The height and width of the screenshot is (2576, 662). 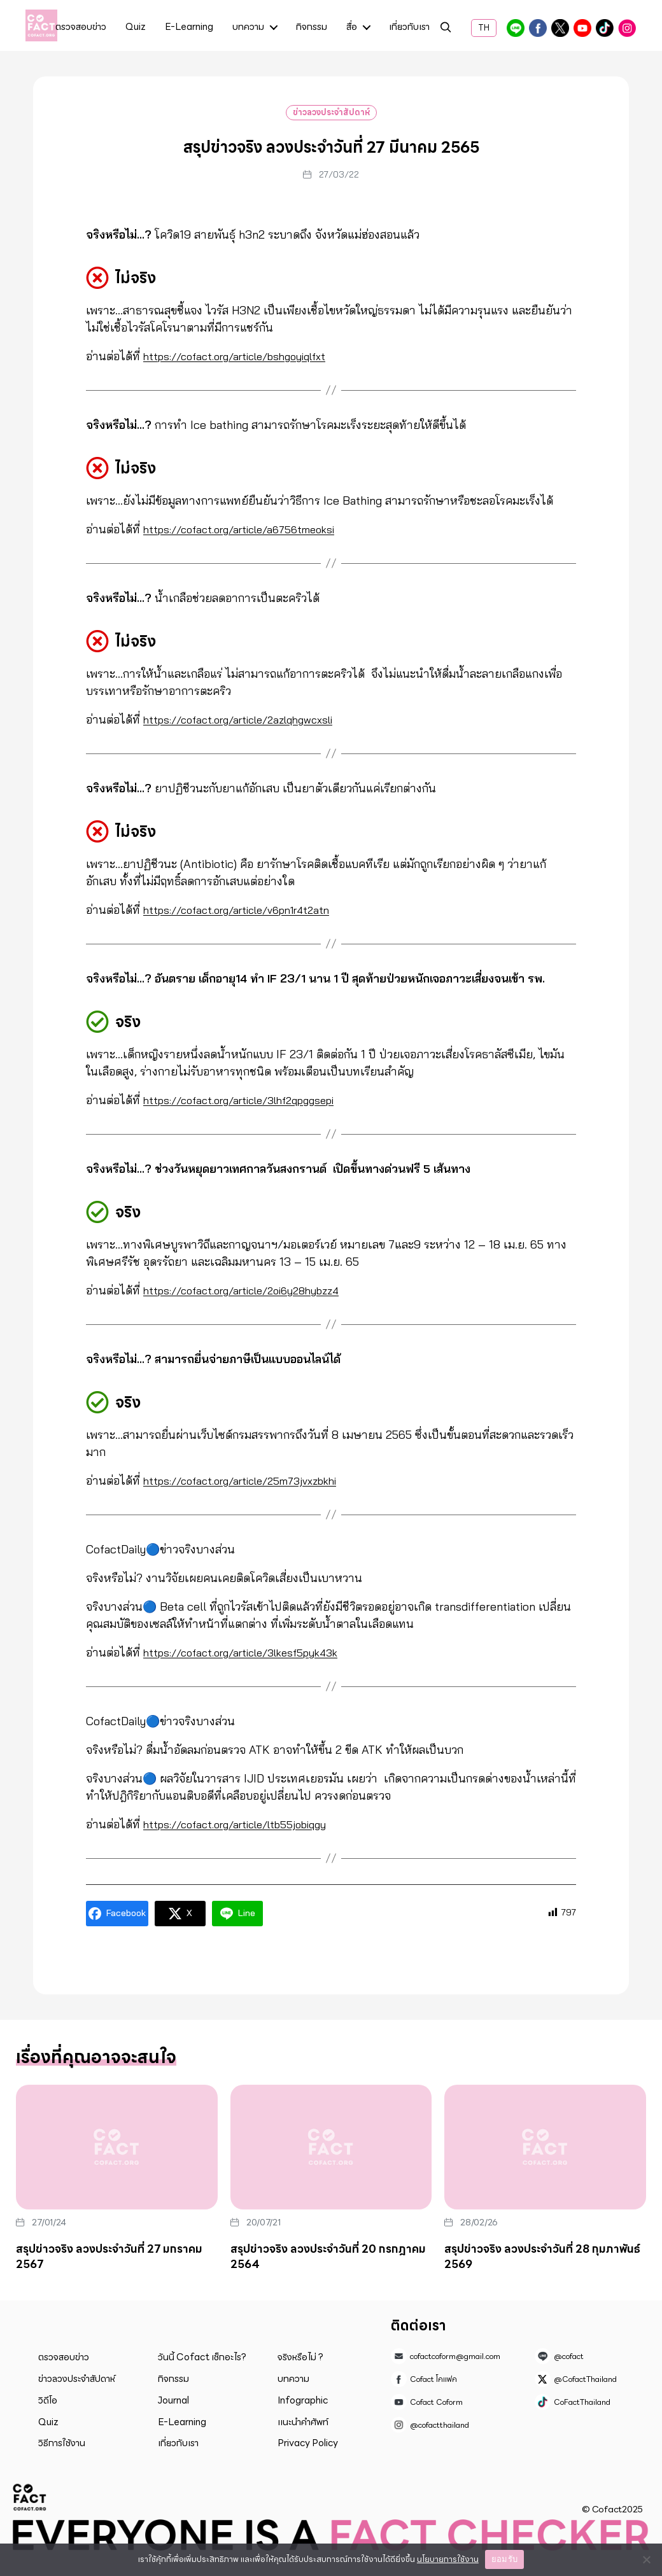 What do you see at coordinates (627, 28) in the screenshot?
I see `@cofactthailand` at bounding box center [627, 28].